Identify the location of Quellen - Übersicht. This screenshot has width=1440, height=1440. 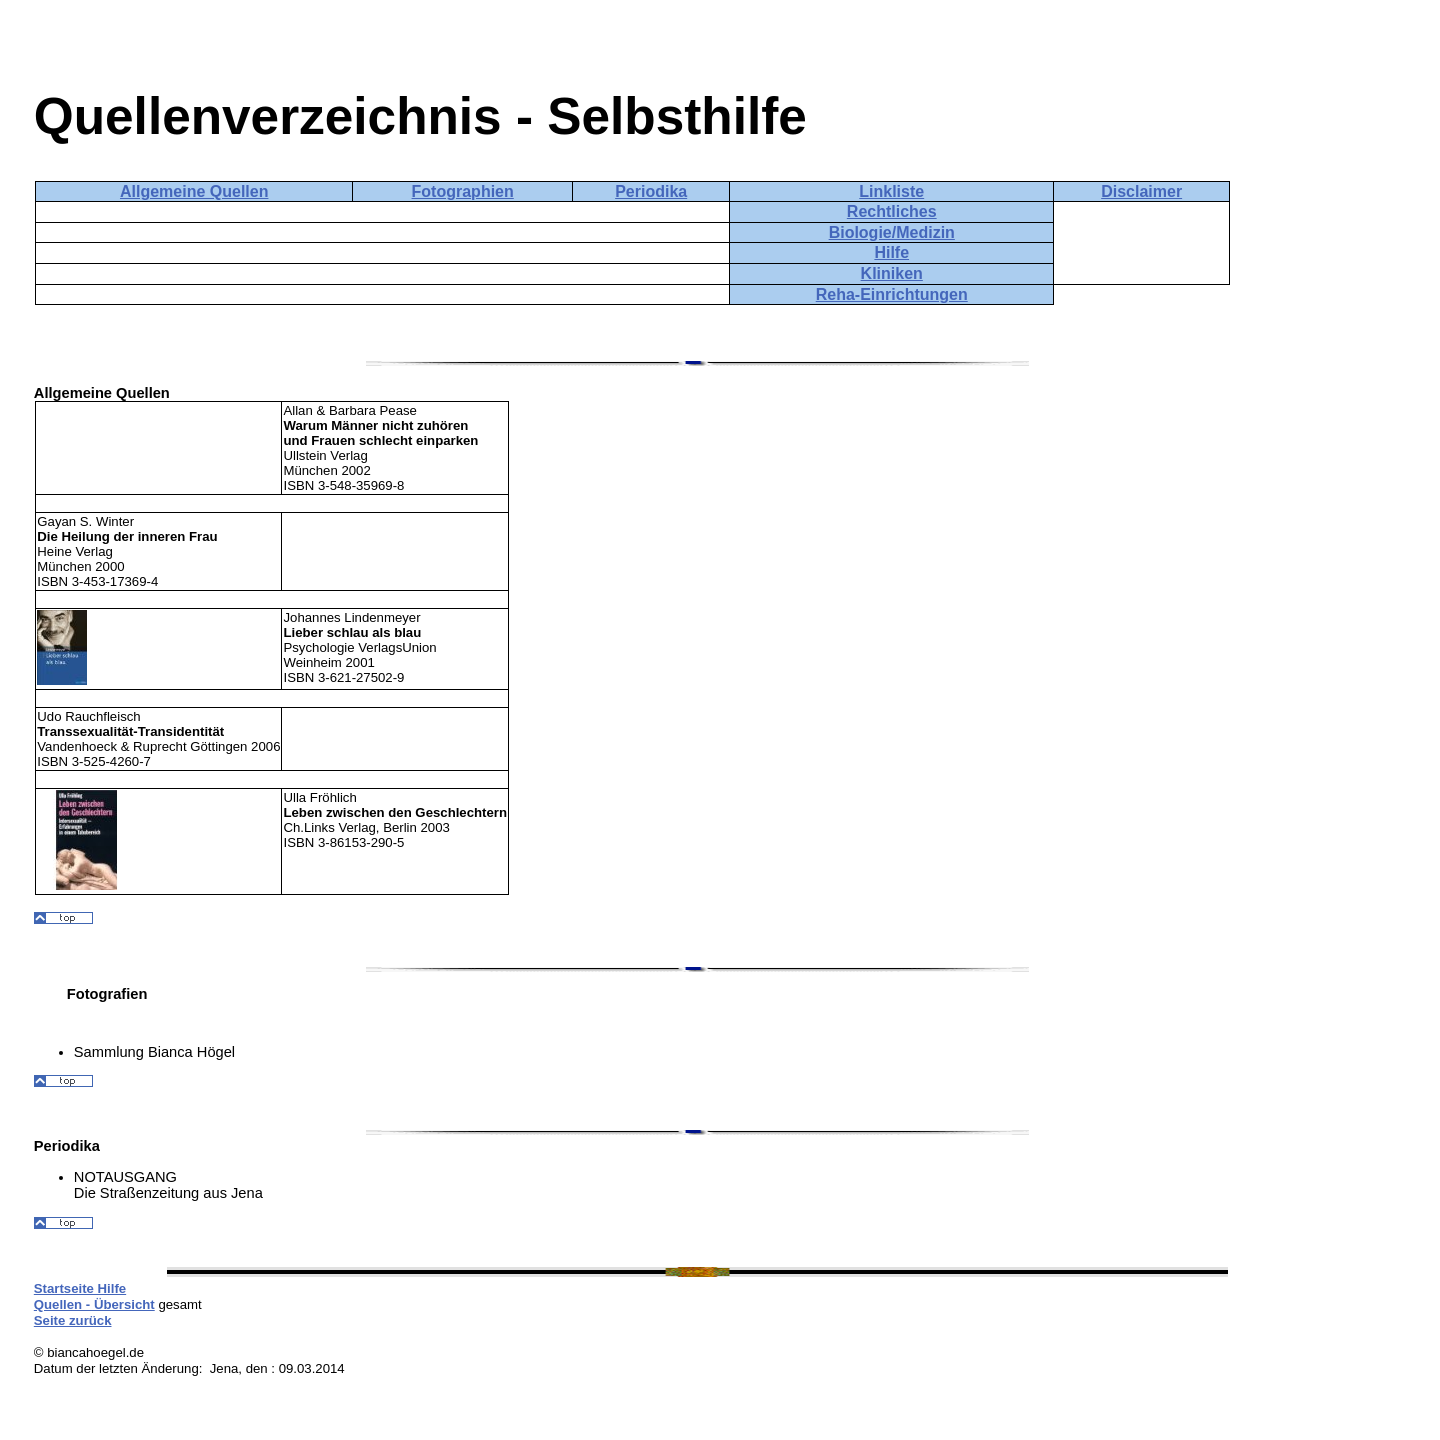
(94, 1304).